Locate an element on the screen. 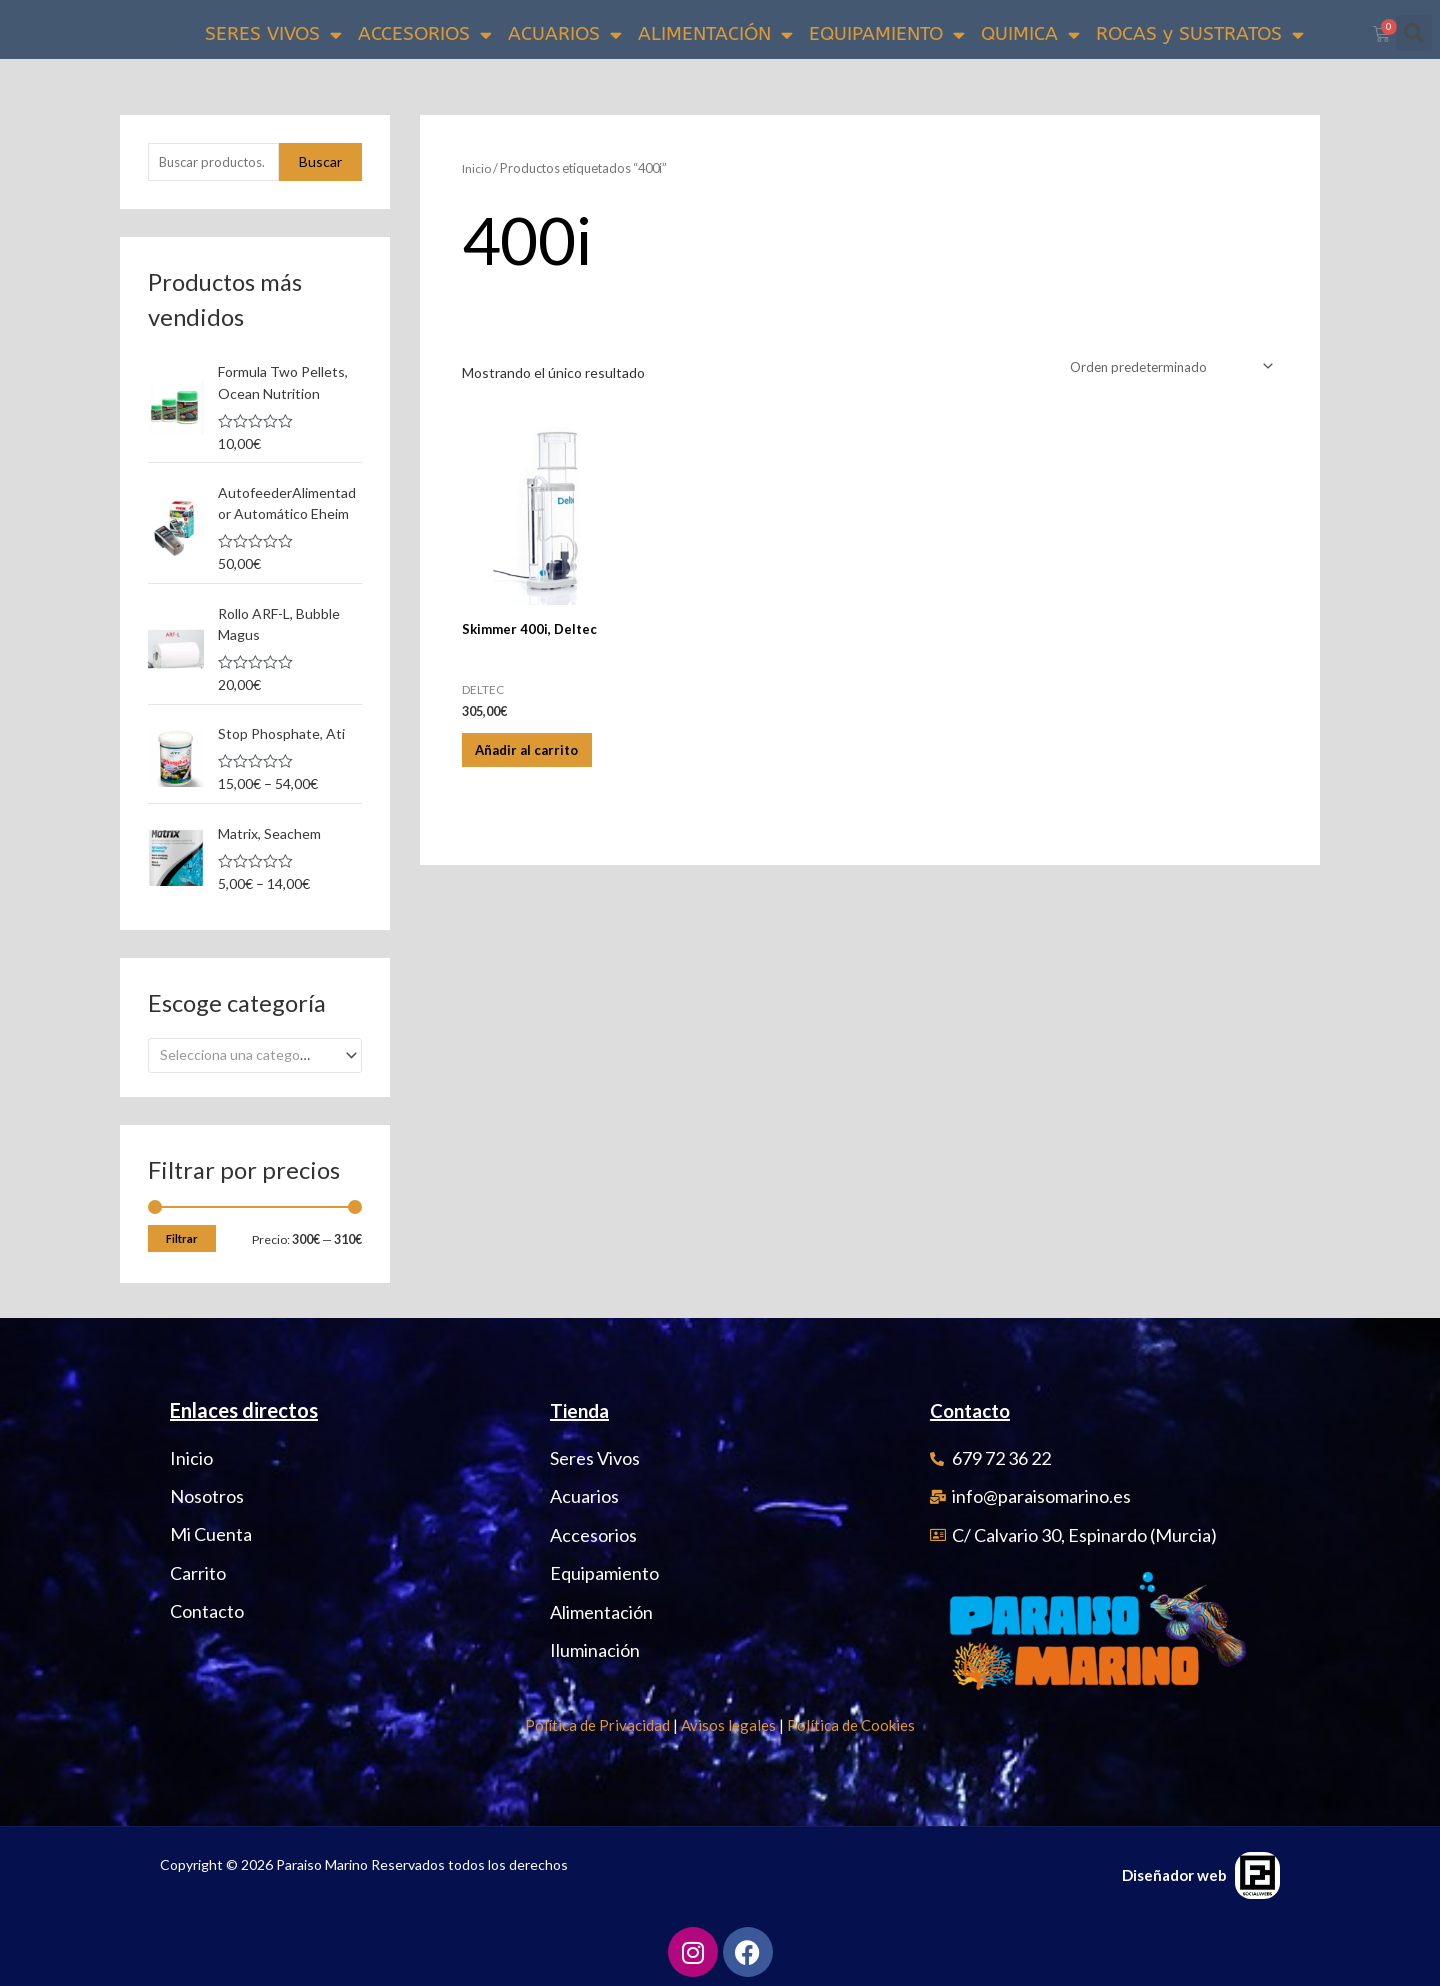 The image size is (1440, 1986). Inicio is located at coordinates (477, 168).